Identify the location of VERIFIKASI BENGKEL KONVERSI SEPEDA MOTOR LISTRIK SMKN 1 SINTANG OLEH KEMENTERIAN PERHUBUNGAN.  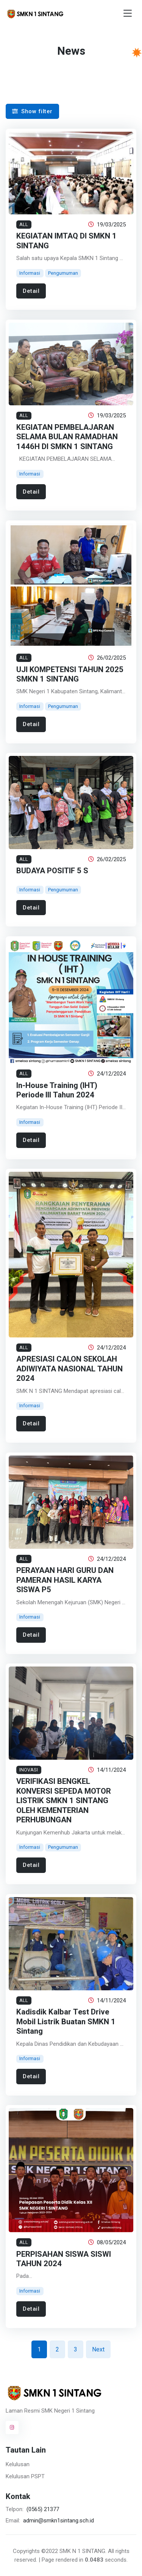
(63, 1801).